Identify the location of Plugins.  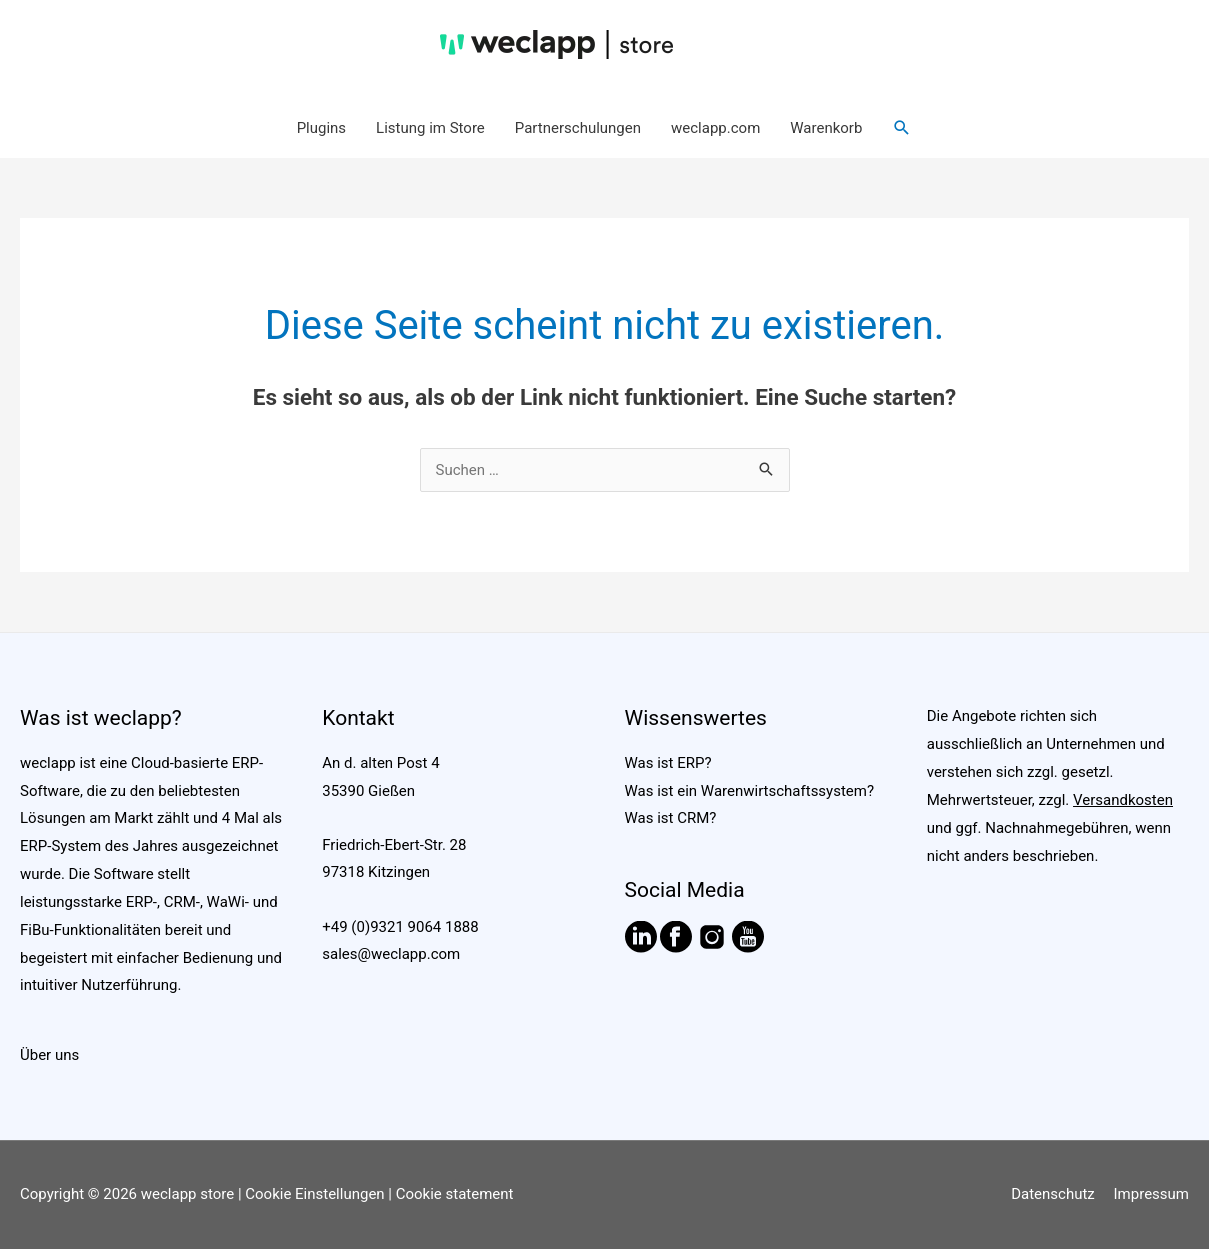
(321, 128).